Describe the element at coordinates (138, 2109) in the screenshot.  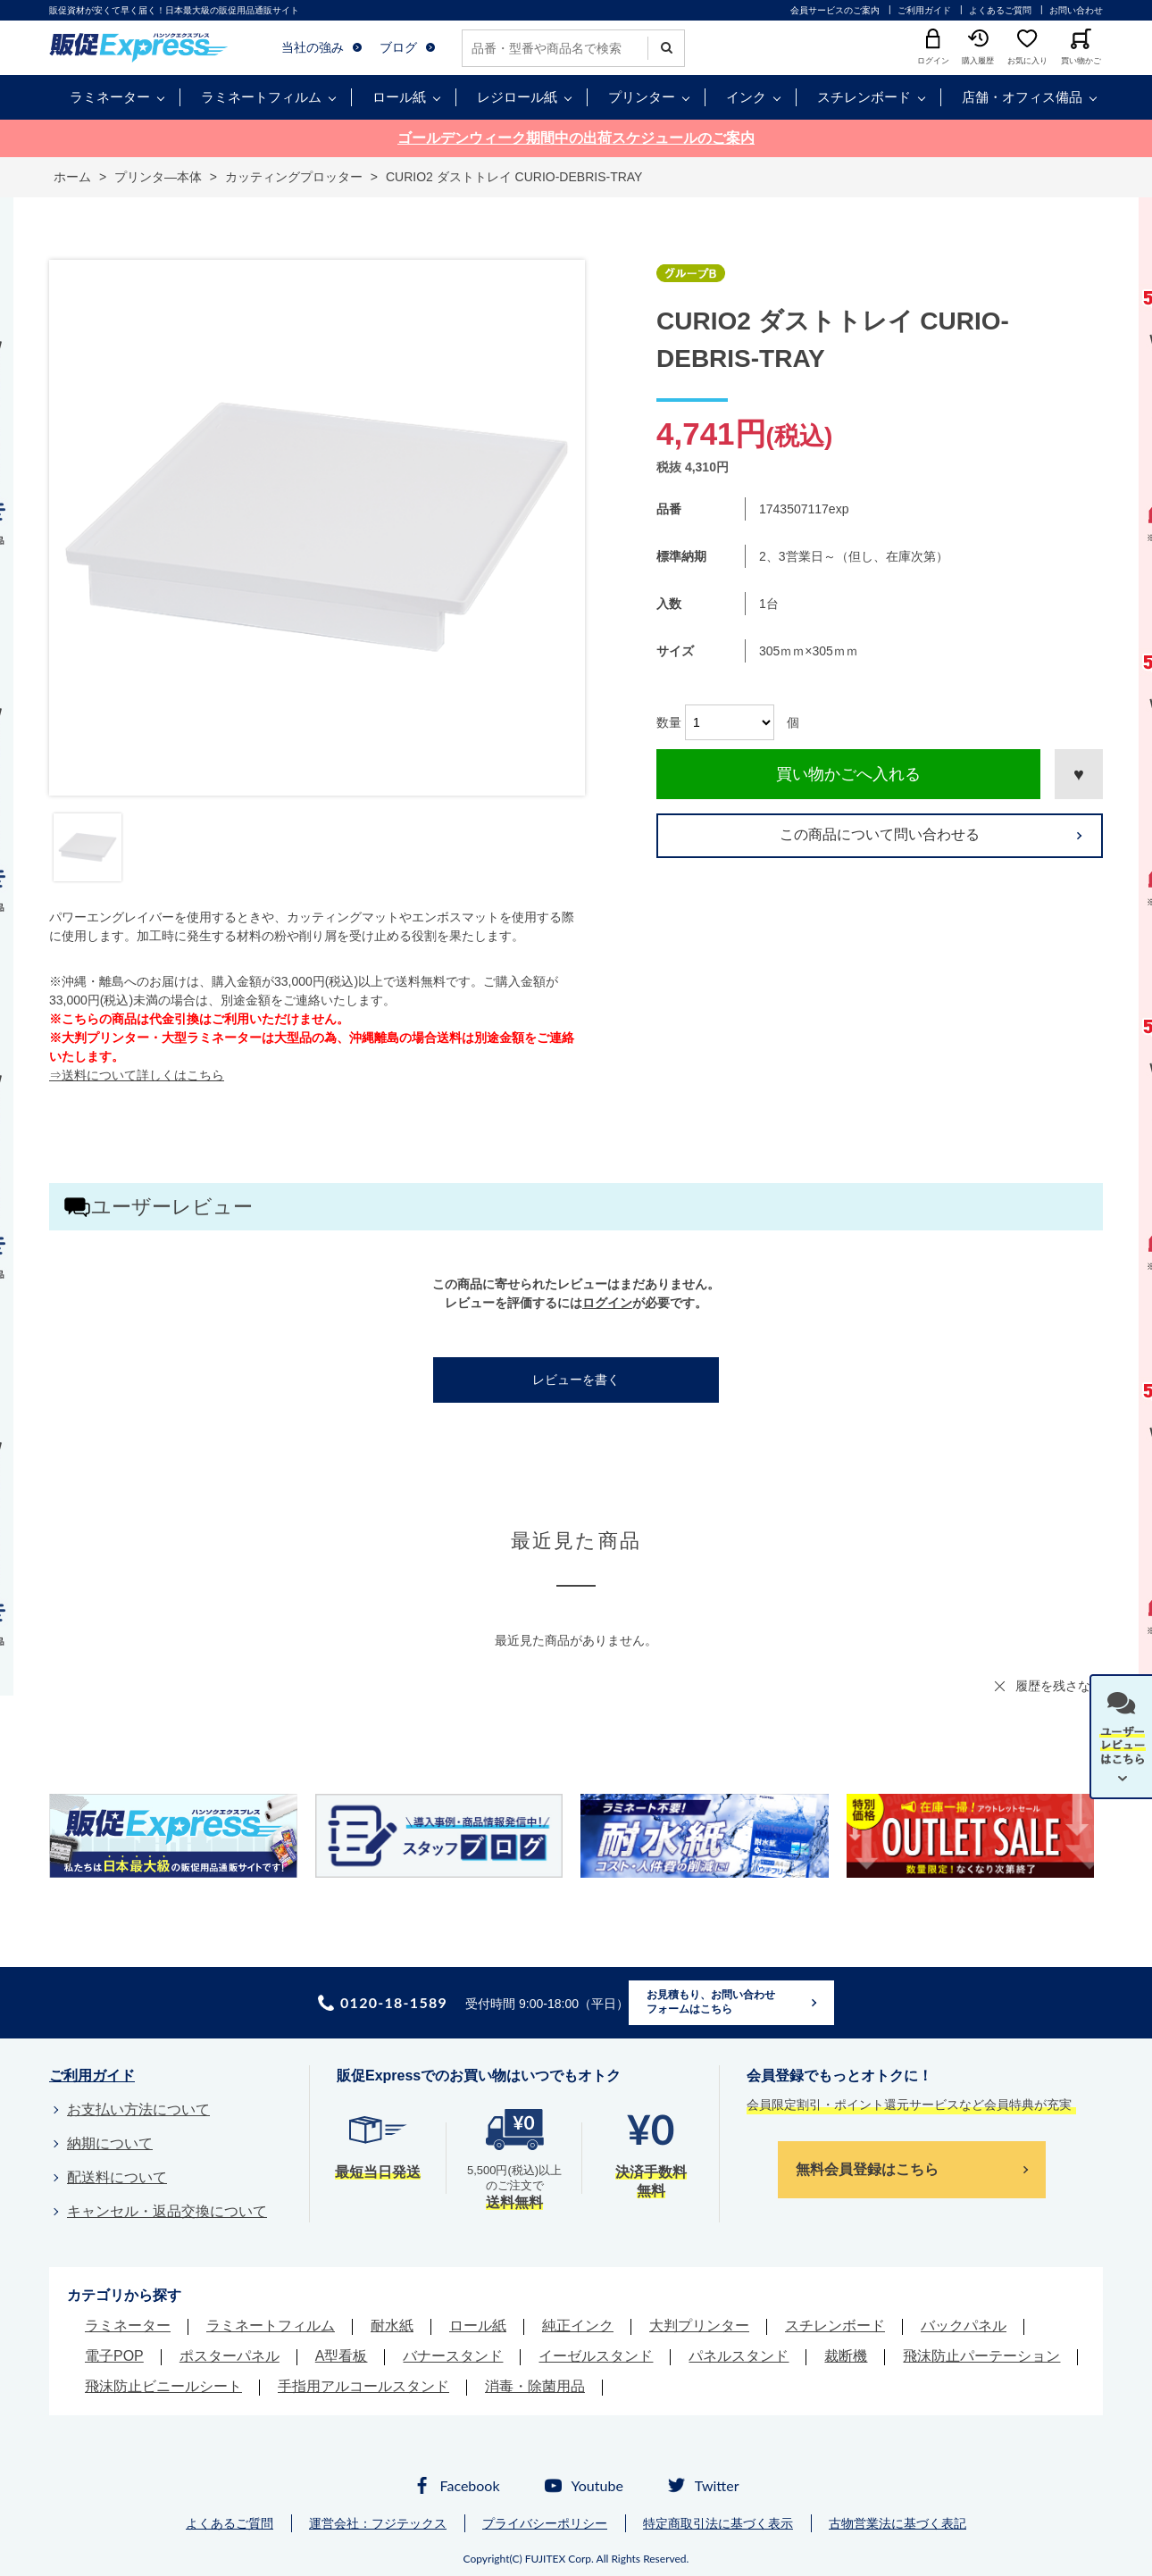
I see `お支払い方法について` at that location.